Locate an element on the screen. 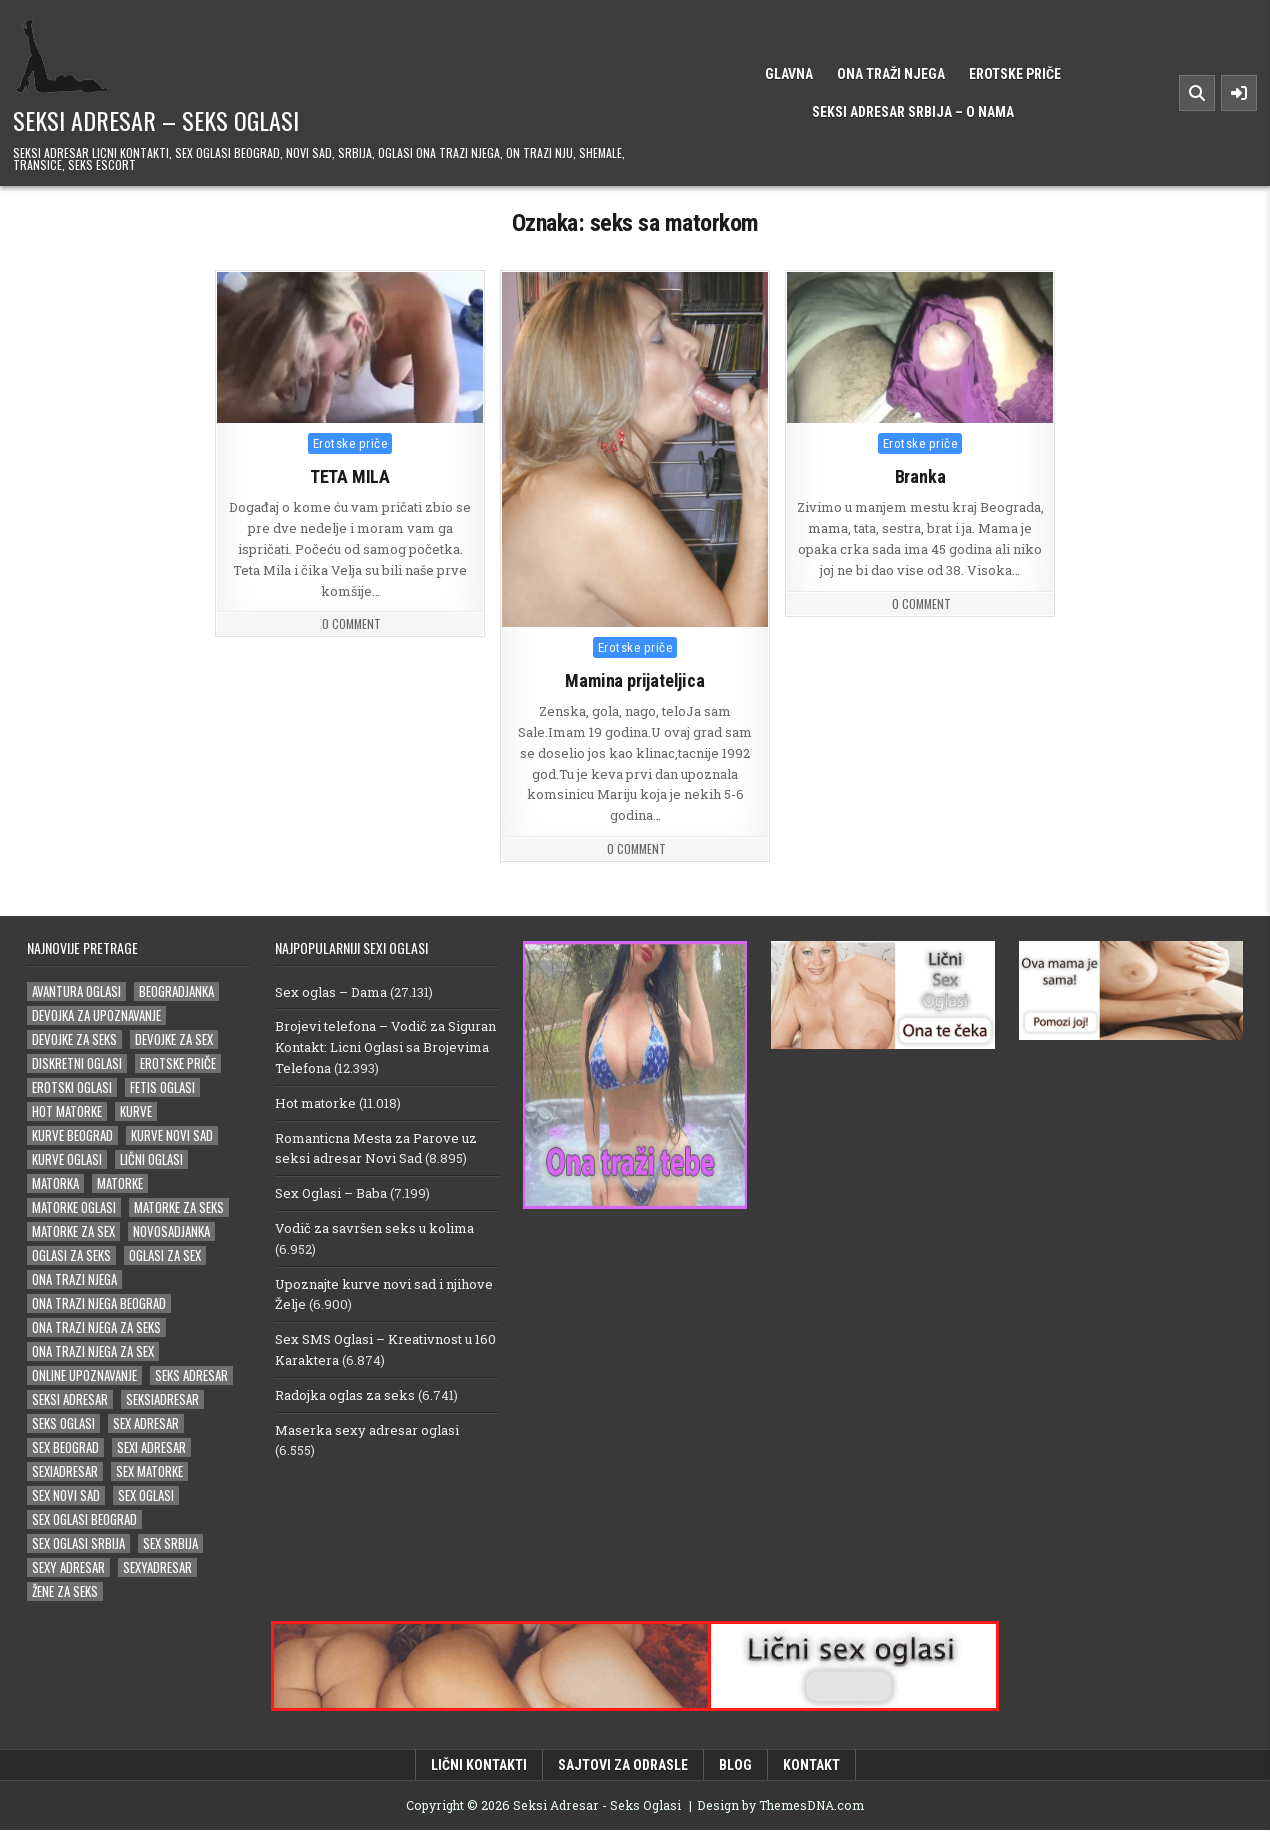  avantura oglasi [avantura oglasi (14 stavki)] is located at coordinates (76, 992).